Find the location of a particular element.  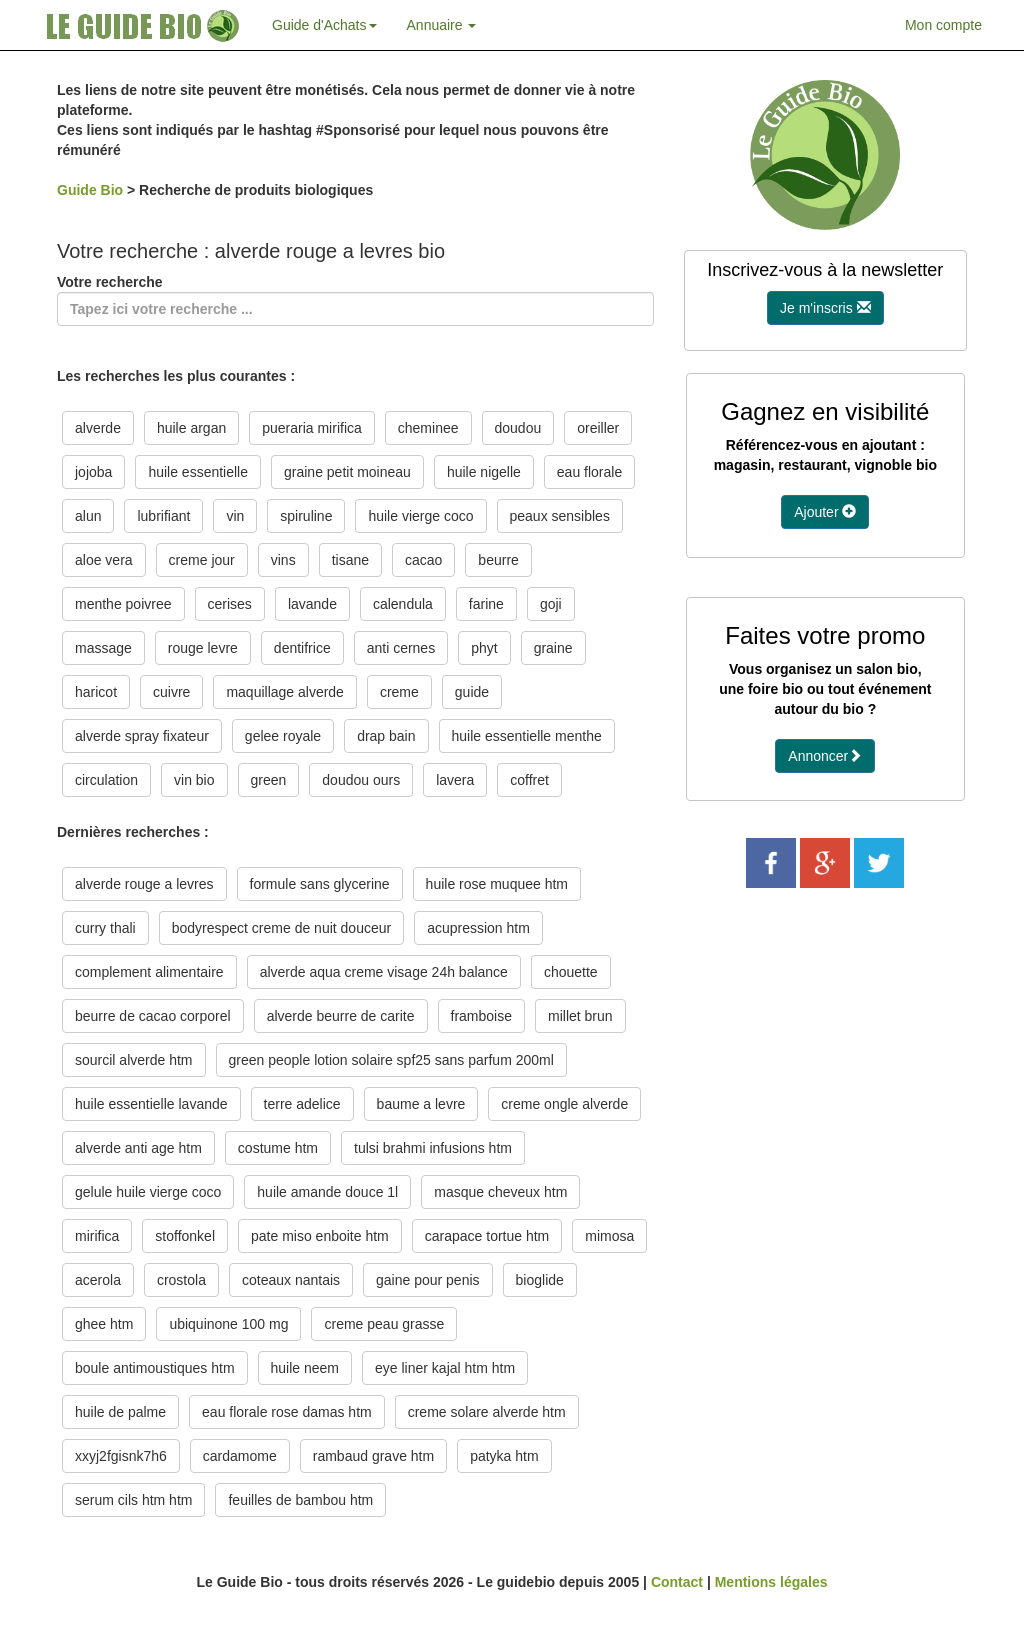

peaux sensibles [button] is located at coordinates (560, 516).